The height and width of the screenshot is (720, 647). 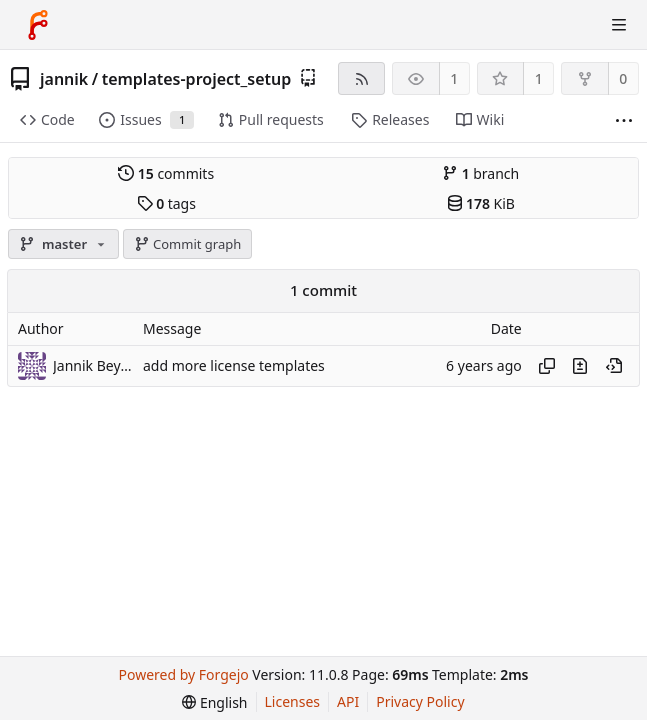 What do you see at coordinates (64, 79) in the screenshot?
I see `jannik` at bounding box center [64, 79].